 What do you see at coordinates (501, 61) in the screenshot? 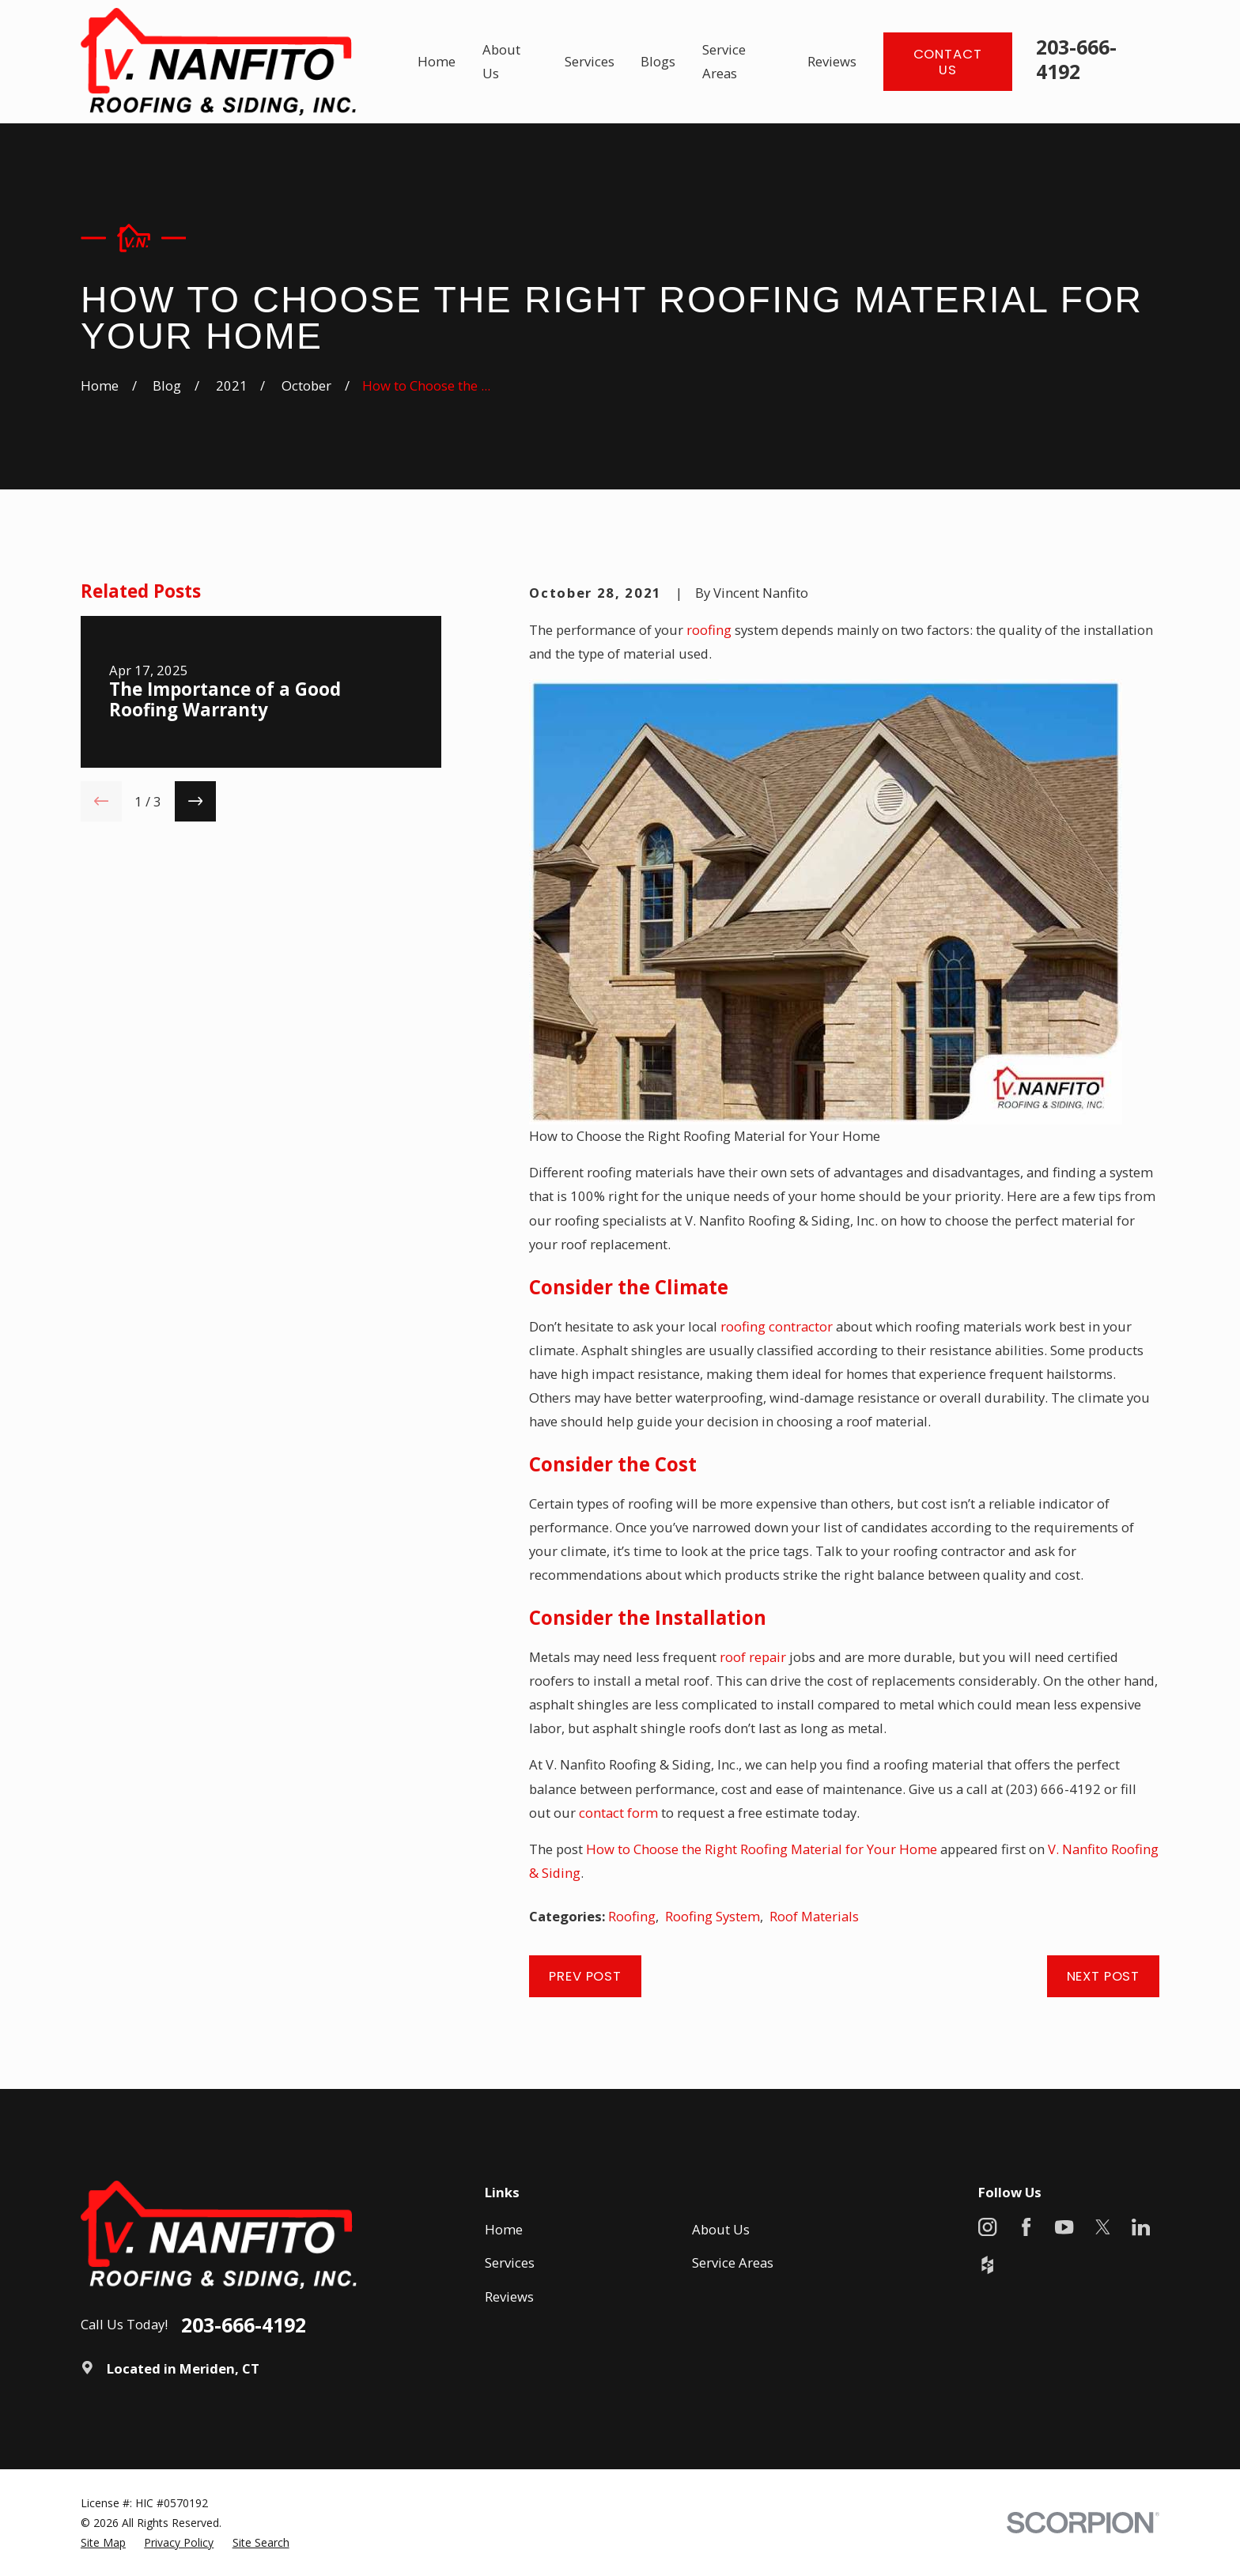
I see `About Us [menuitem]` at bounding box center [501, 61].